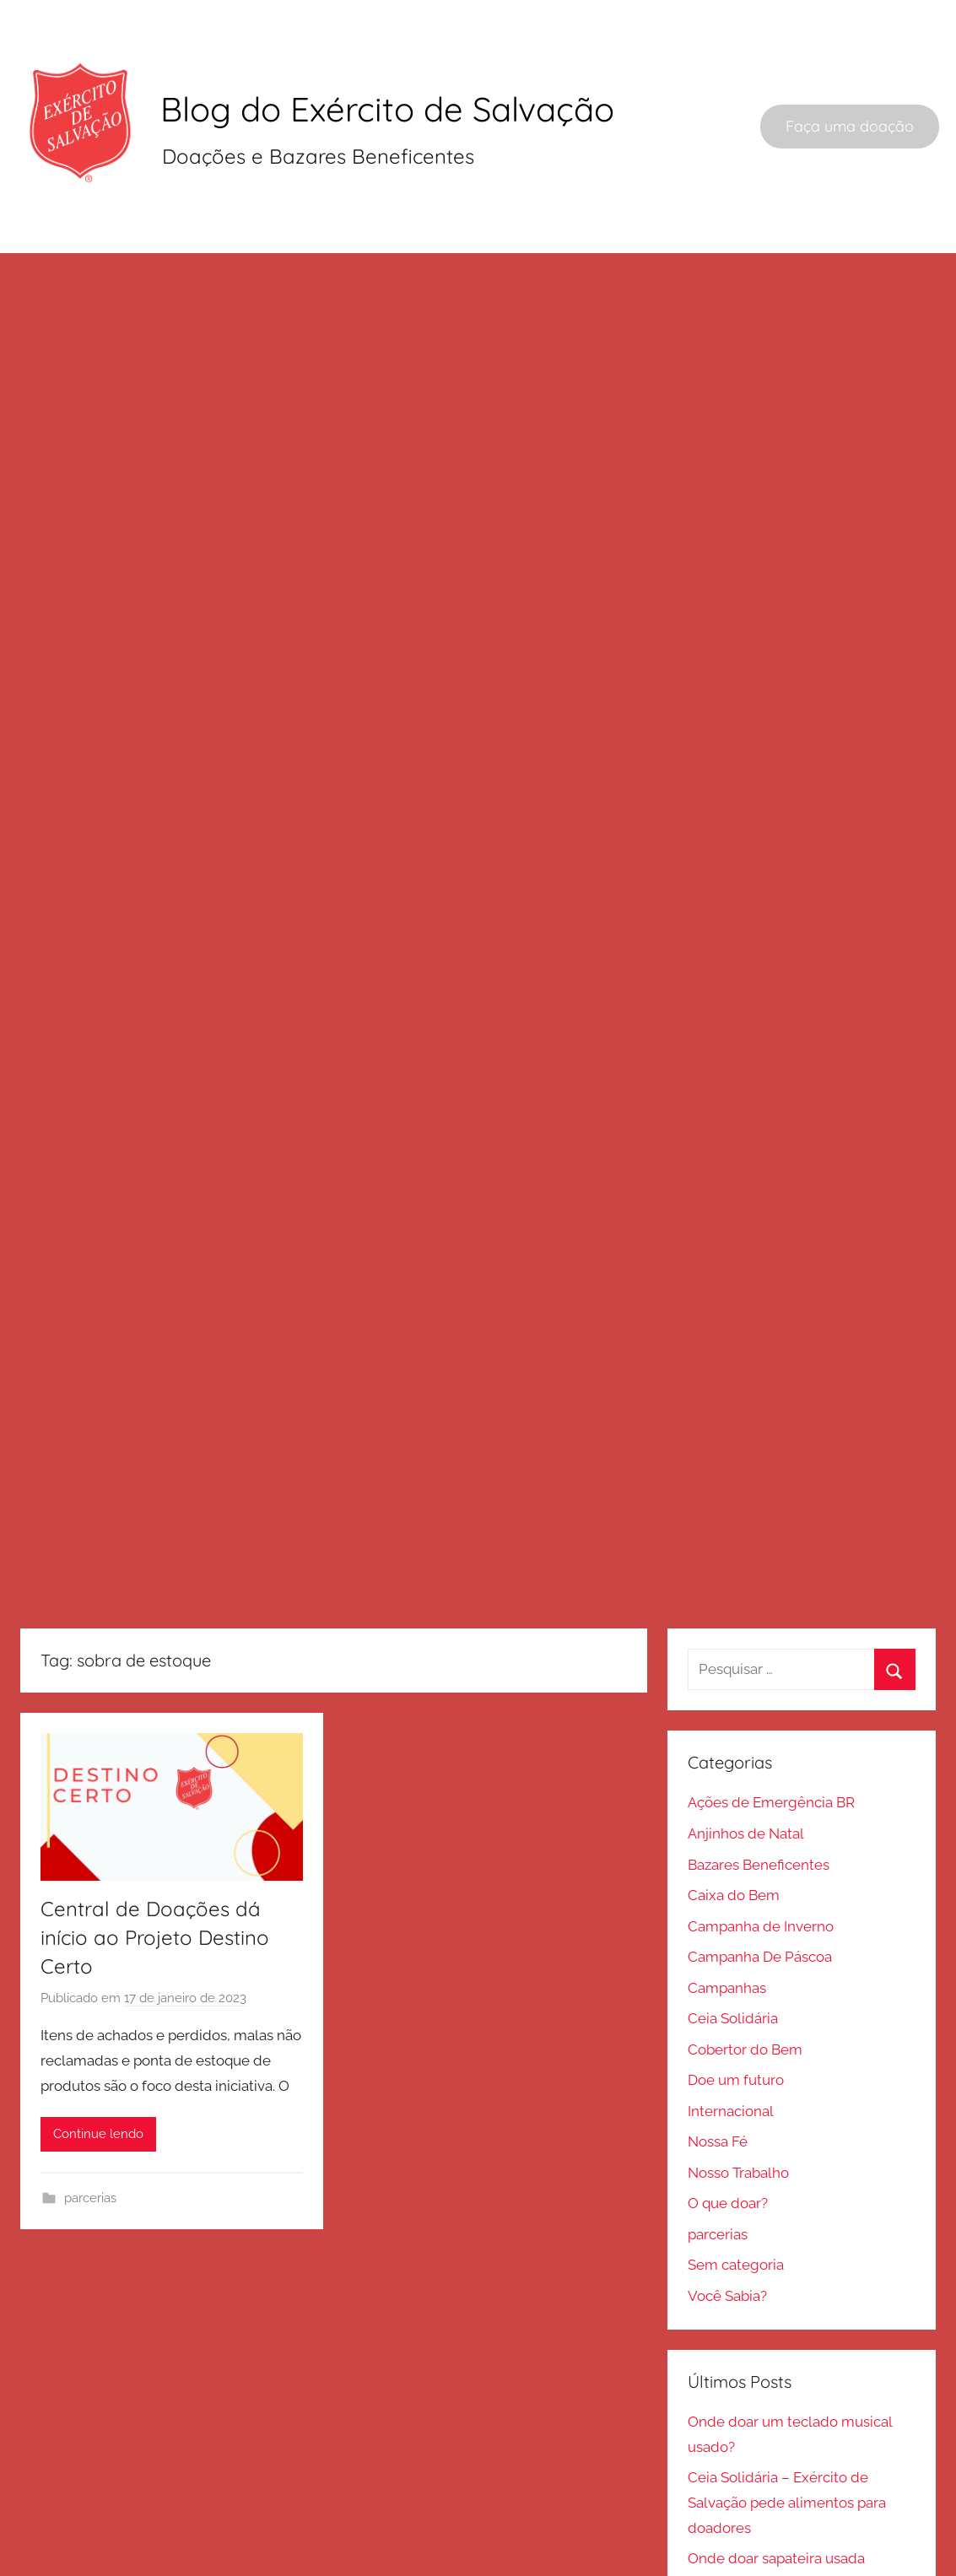 This screenshot has width=956, height=2576. What do you see at coordinates (155, 1878) in the screenshot?
I see `Central de Doações dá início ao Projeto Destino Certo` at bounding box center [155, 1878].